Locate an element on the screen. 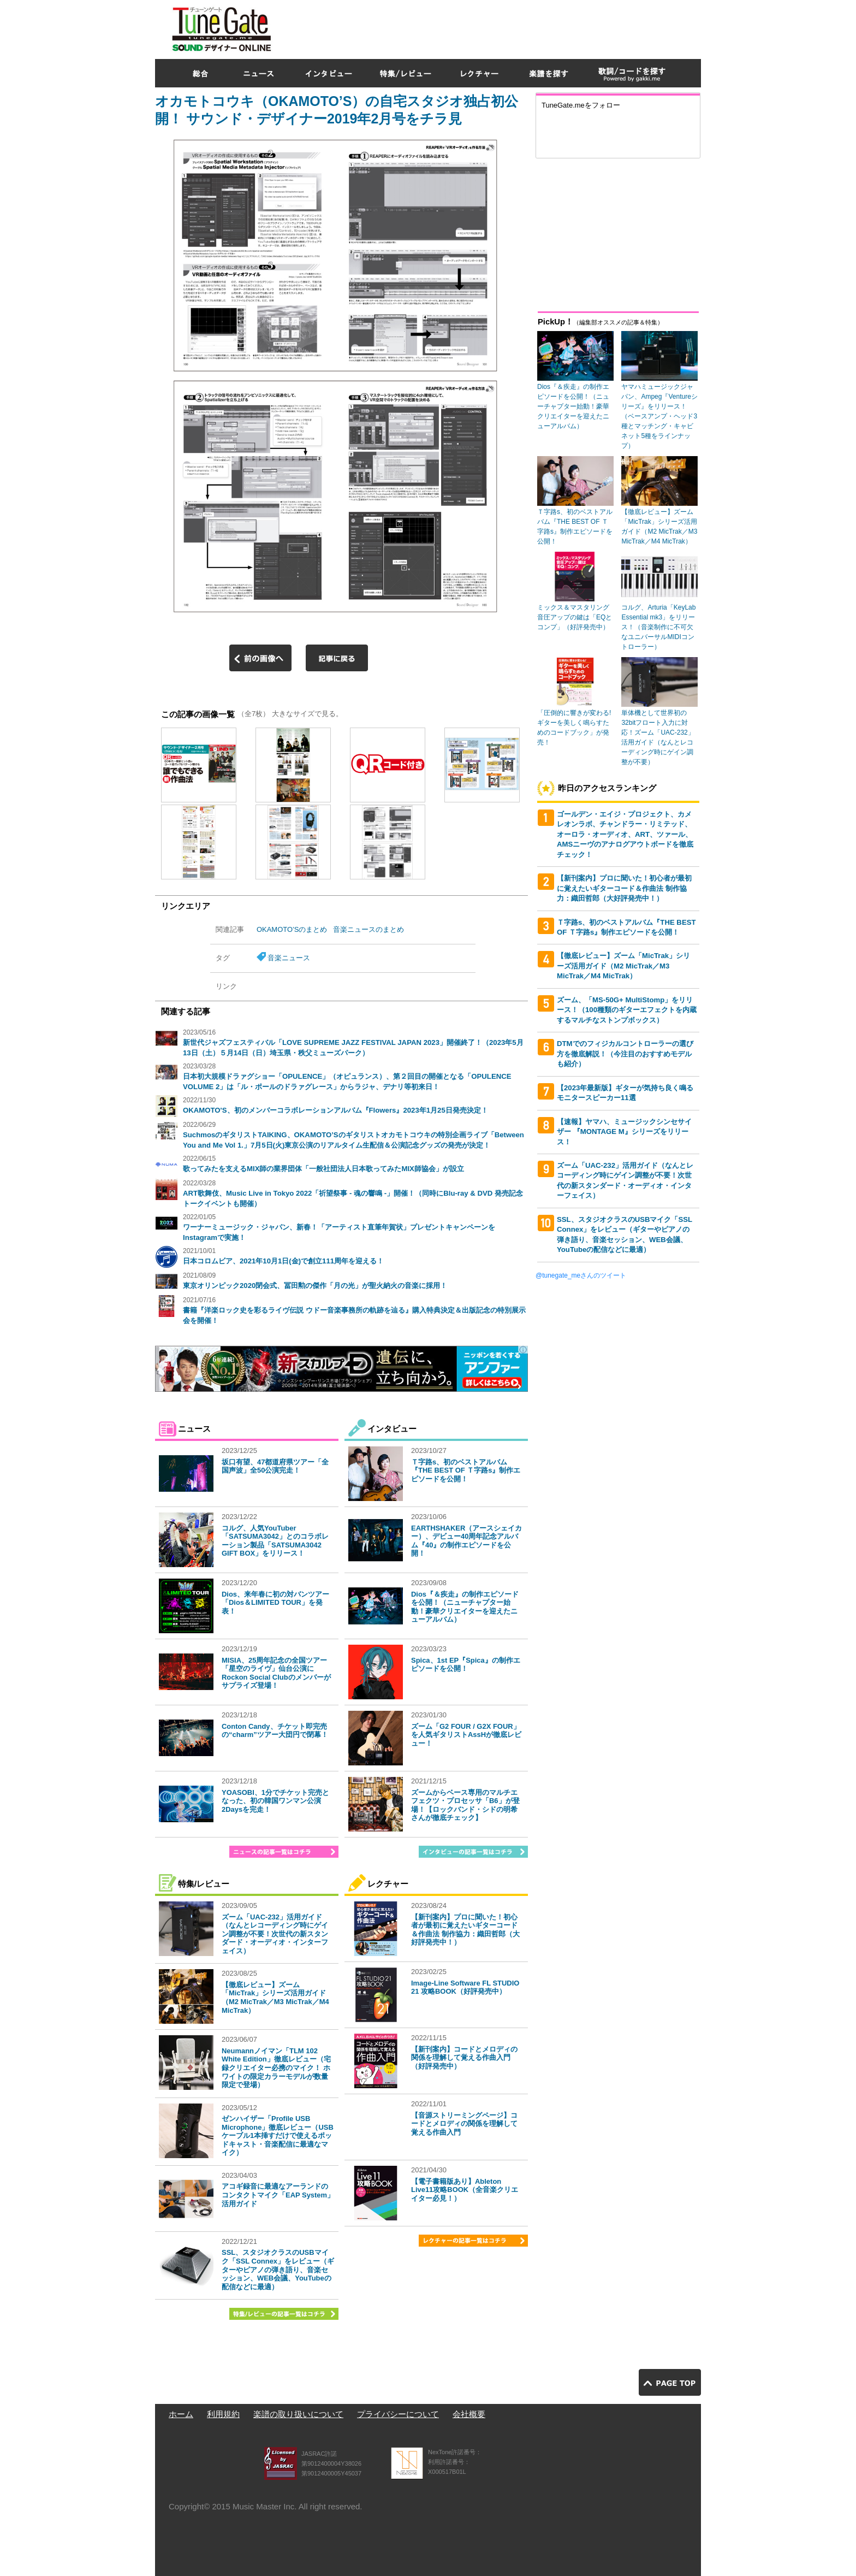  @tunegate_meさんのツイート is located at coordinates (581, 1275).